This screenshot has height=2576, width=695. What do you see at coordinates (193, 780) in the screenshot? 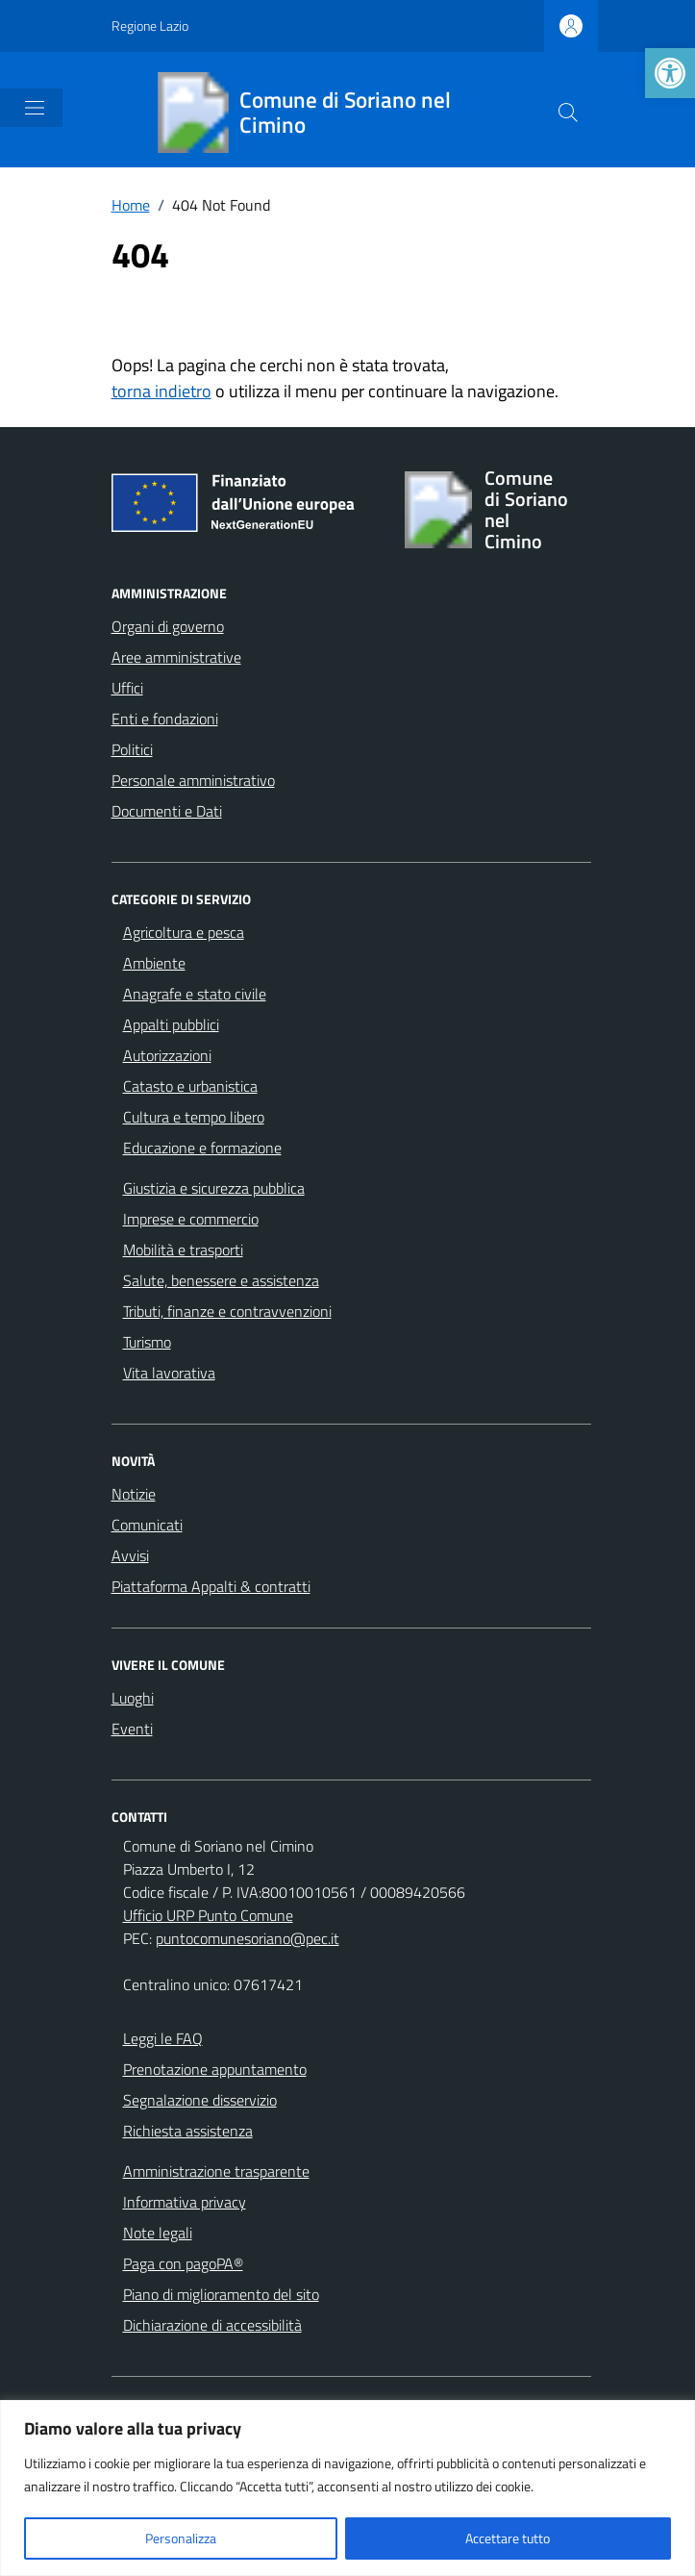
I see `Personale amministrativo` at bounding box center [193, 780].